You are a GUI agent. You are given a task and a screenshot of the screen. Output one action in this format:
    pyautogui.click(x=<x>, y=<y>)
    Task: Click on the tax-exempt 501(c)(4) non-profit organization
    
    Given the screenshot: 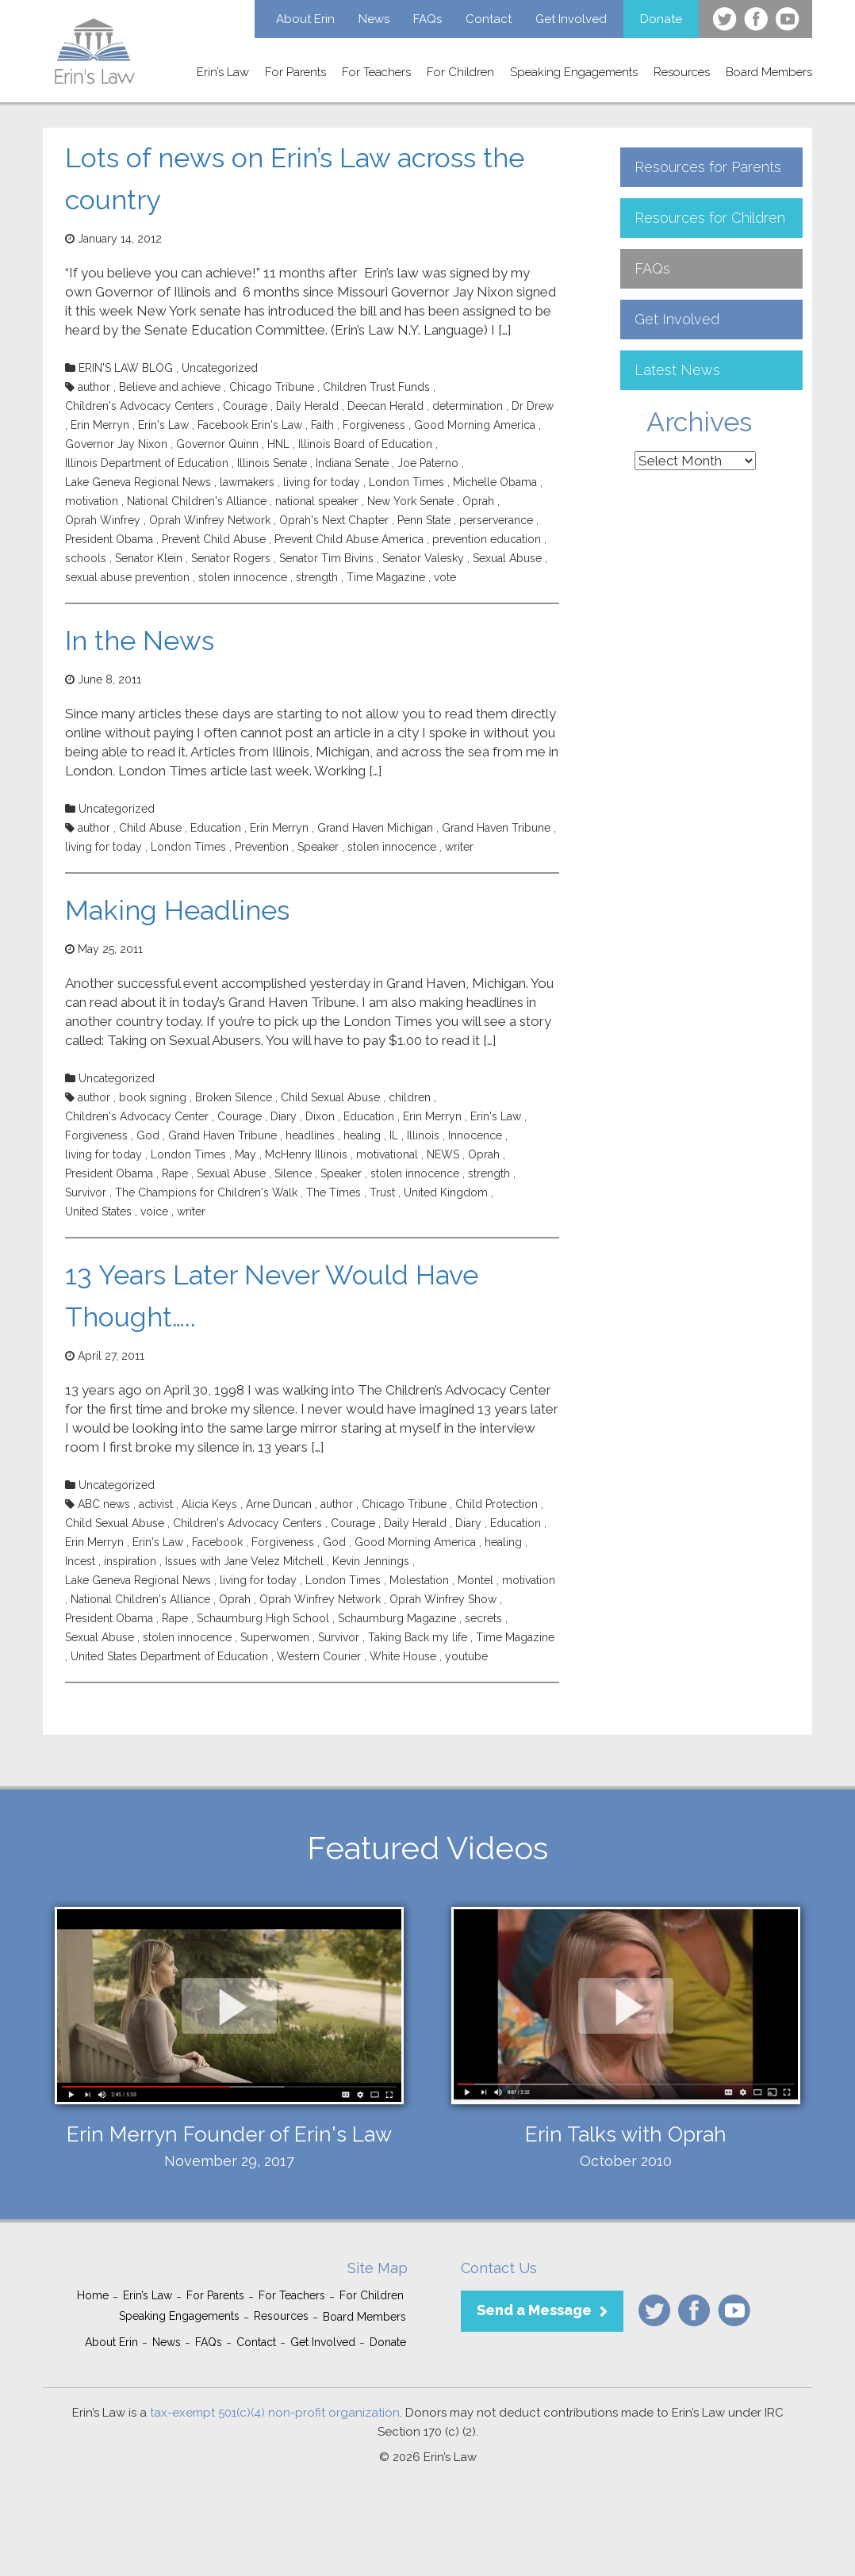 What is the action you would take?
    pyautogui.click(x=275, y=2413)
    